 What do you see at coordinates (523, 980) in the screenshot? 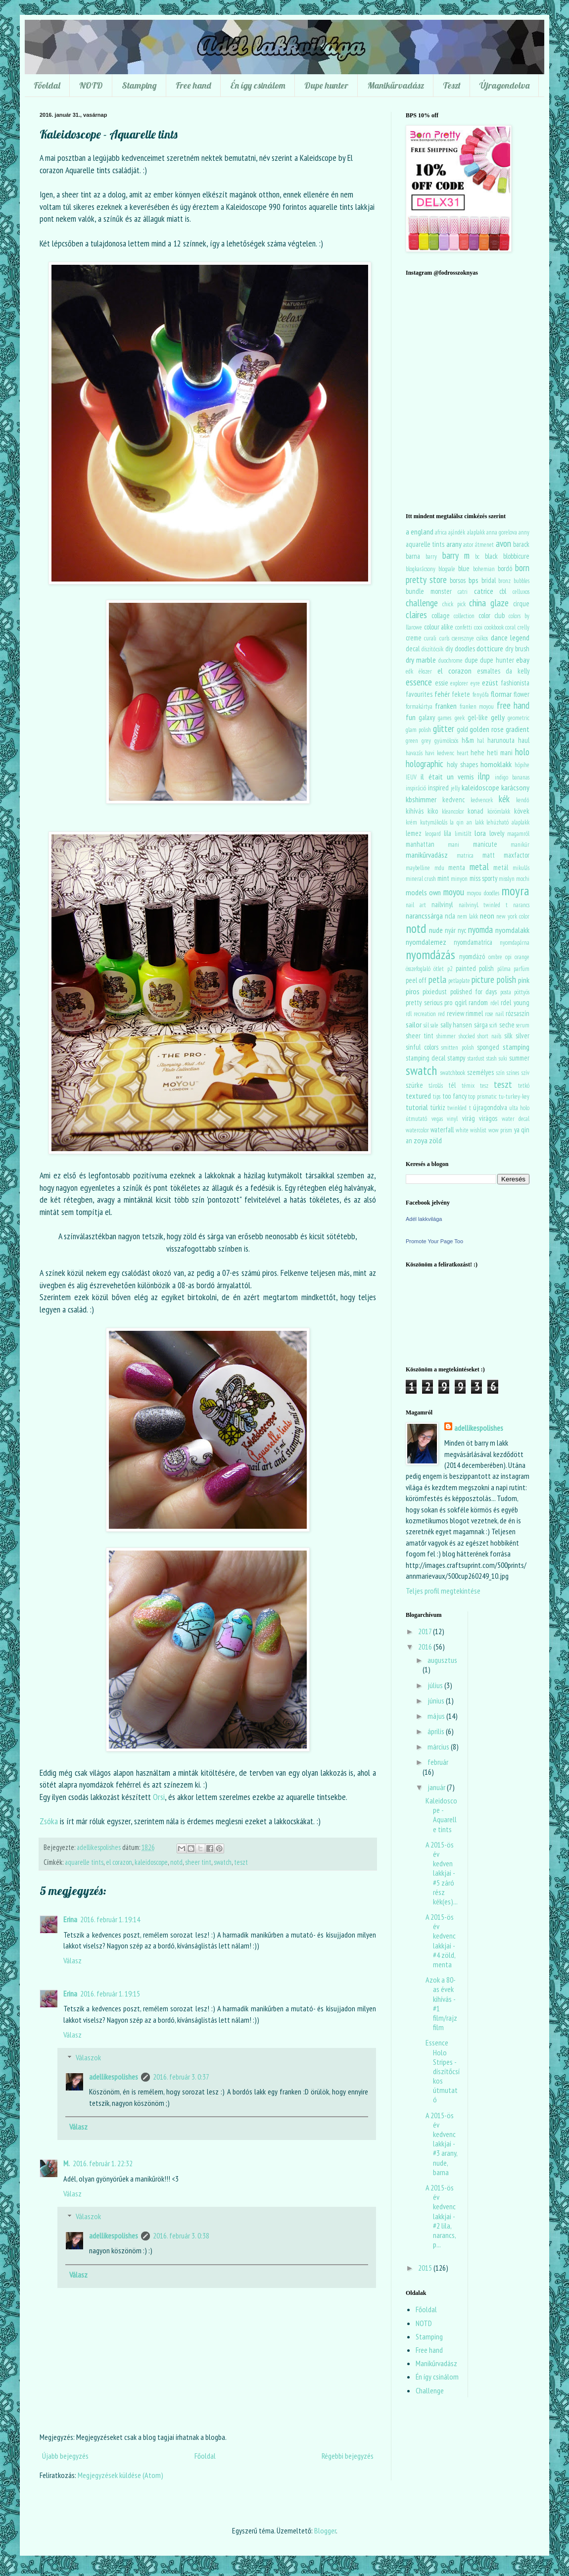
I see `pink` at bounding box center [523, 980].